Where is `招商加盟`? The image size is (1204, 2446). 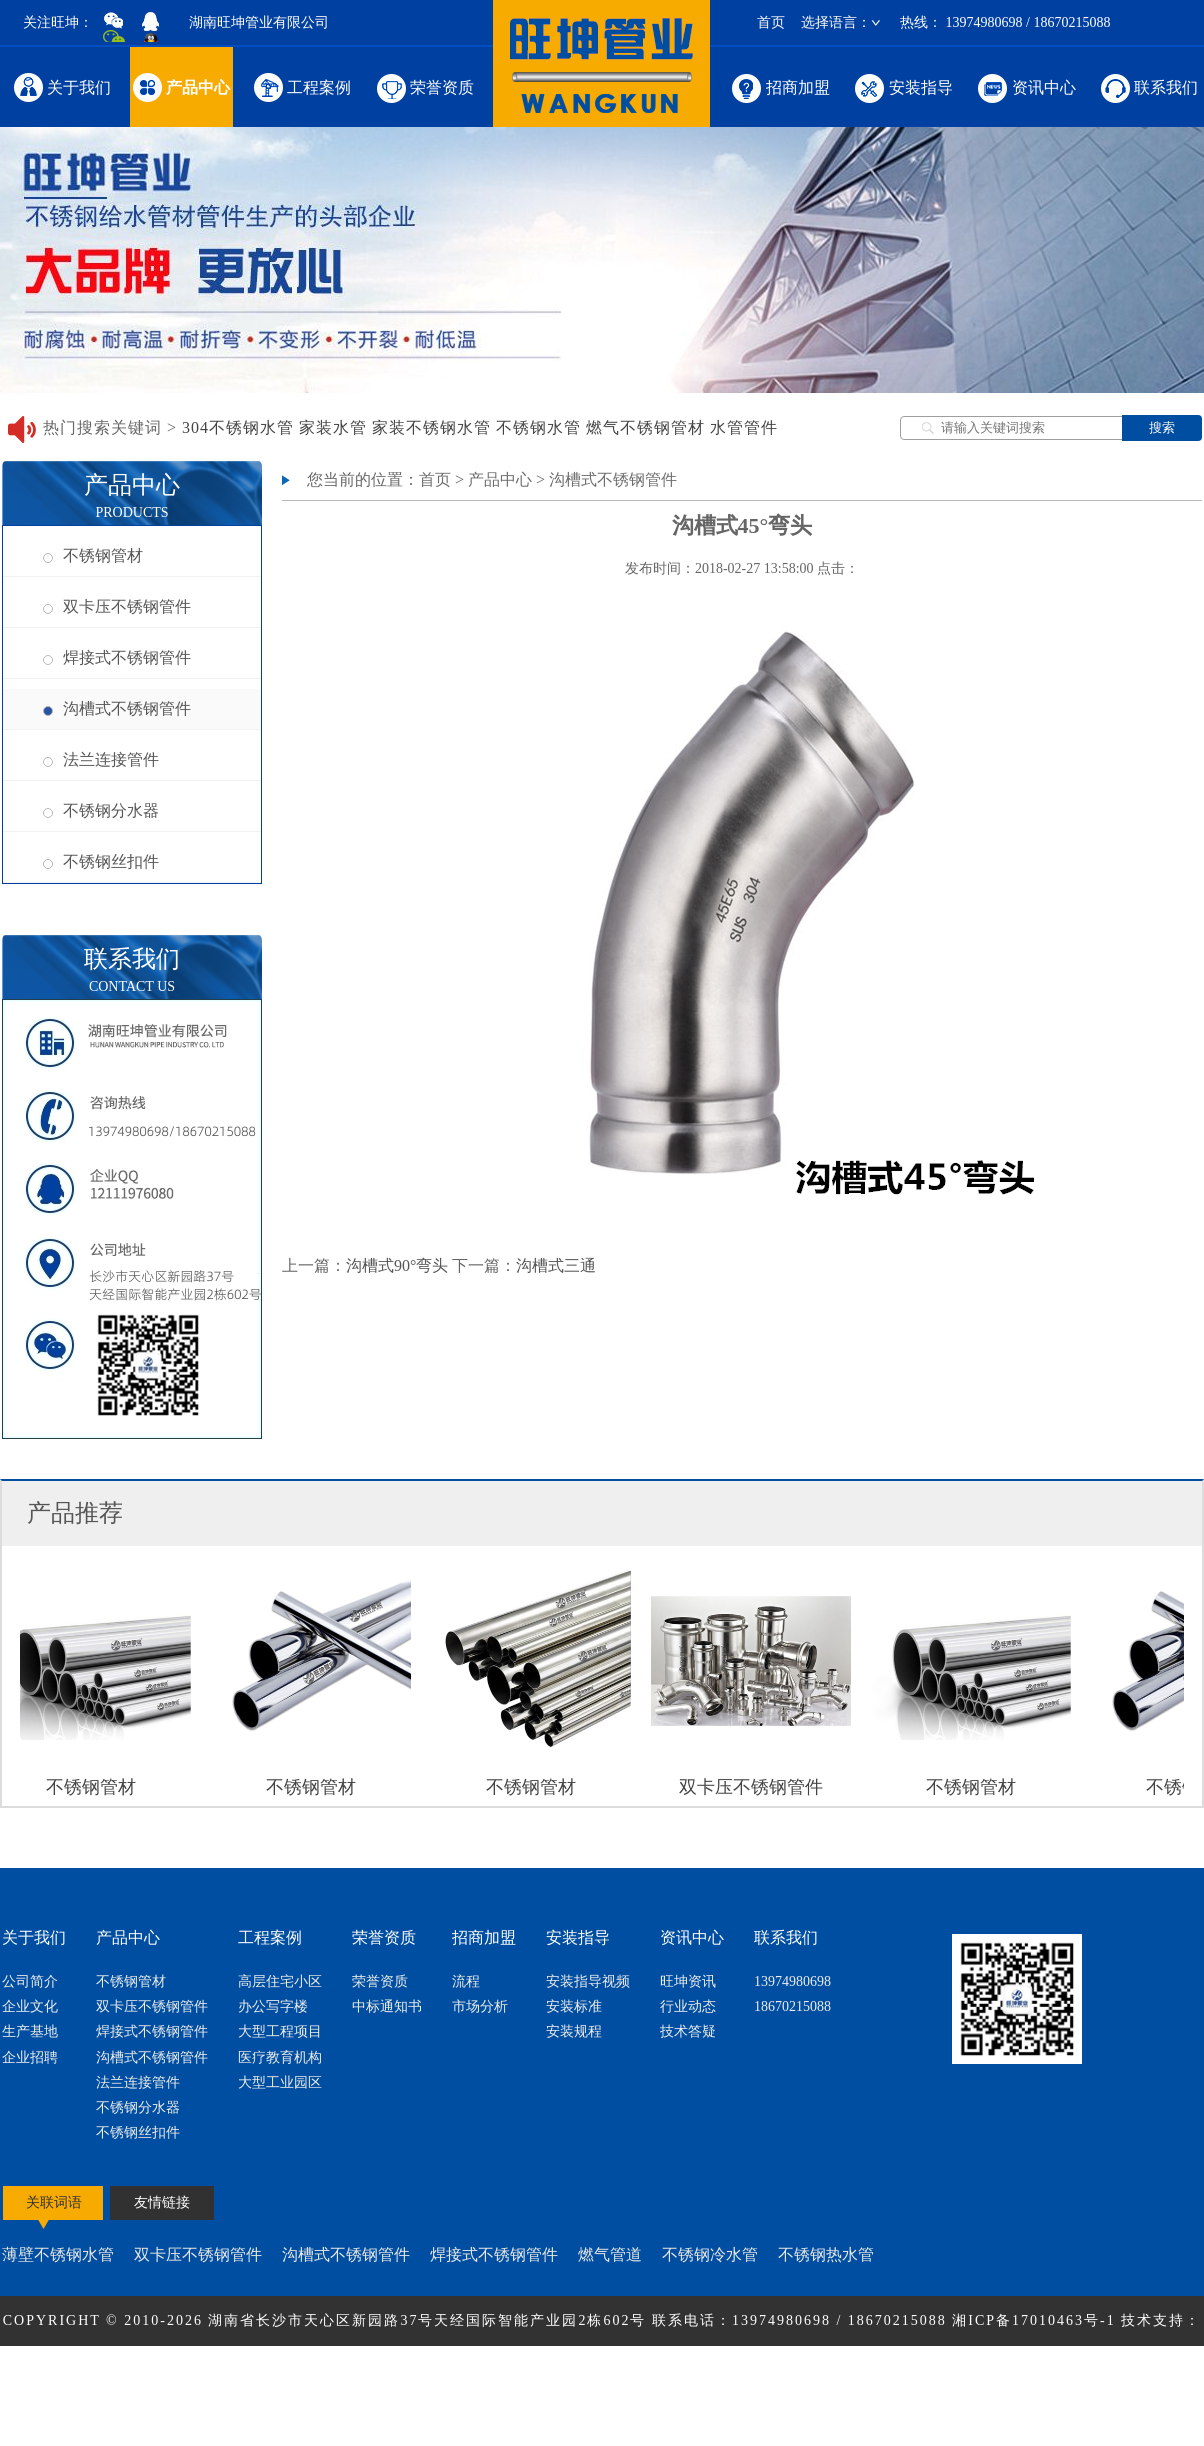
招商加盟 is located at coordinates (779, 86).